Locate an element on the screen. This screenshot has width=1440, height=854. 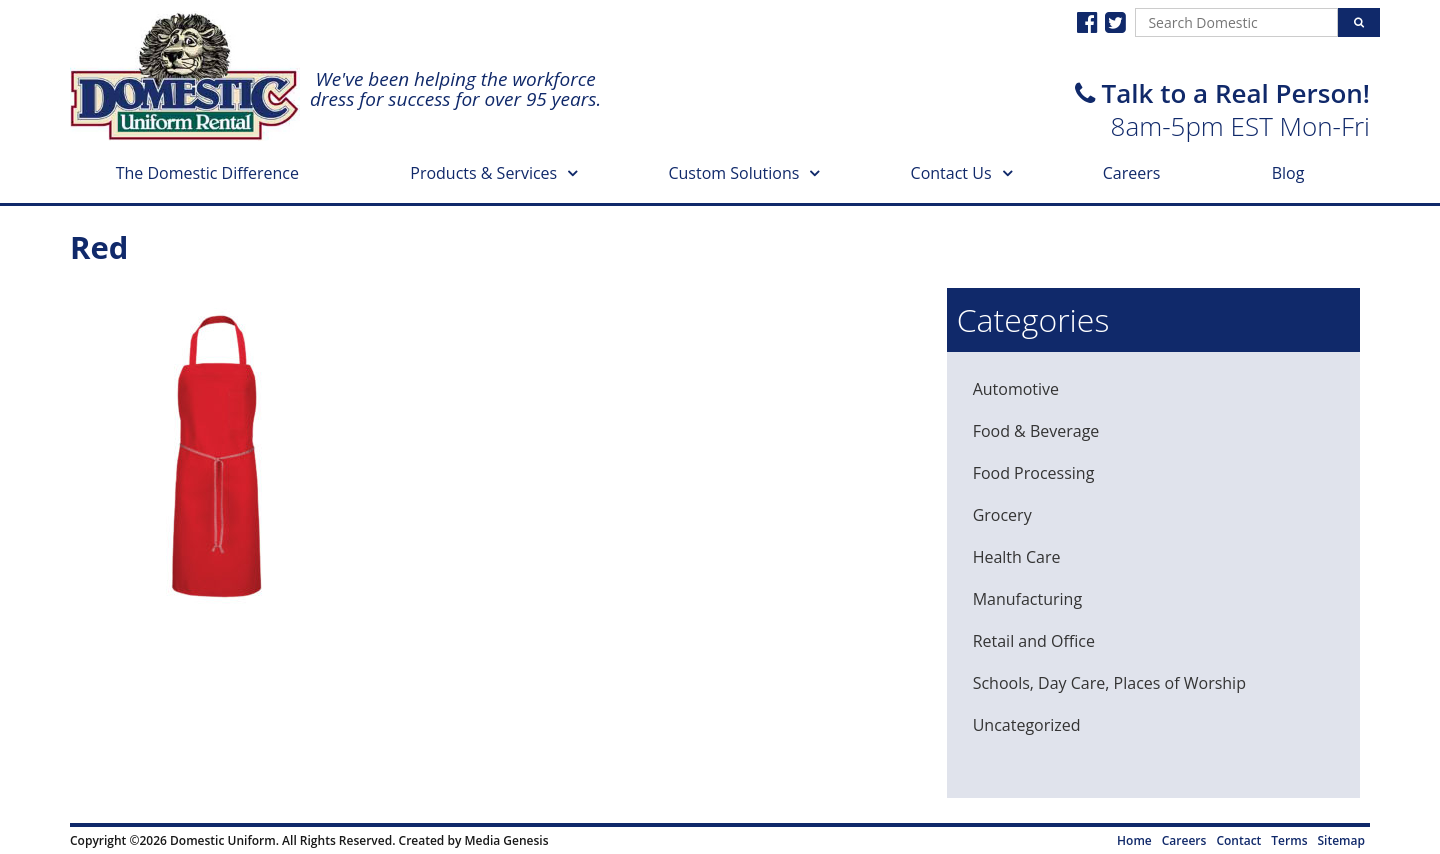
Food & Beverage is located at coordinates (1036, 431).